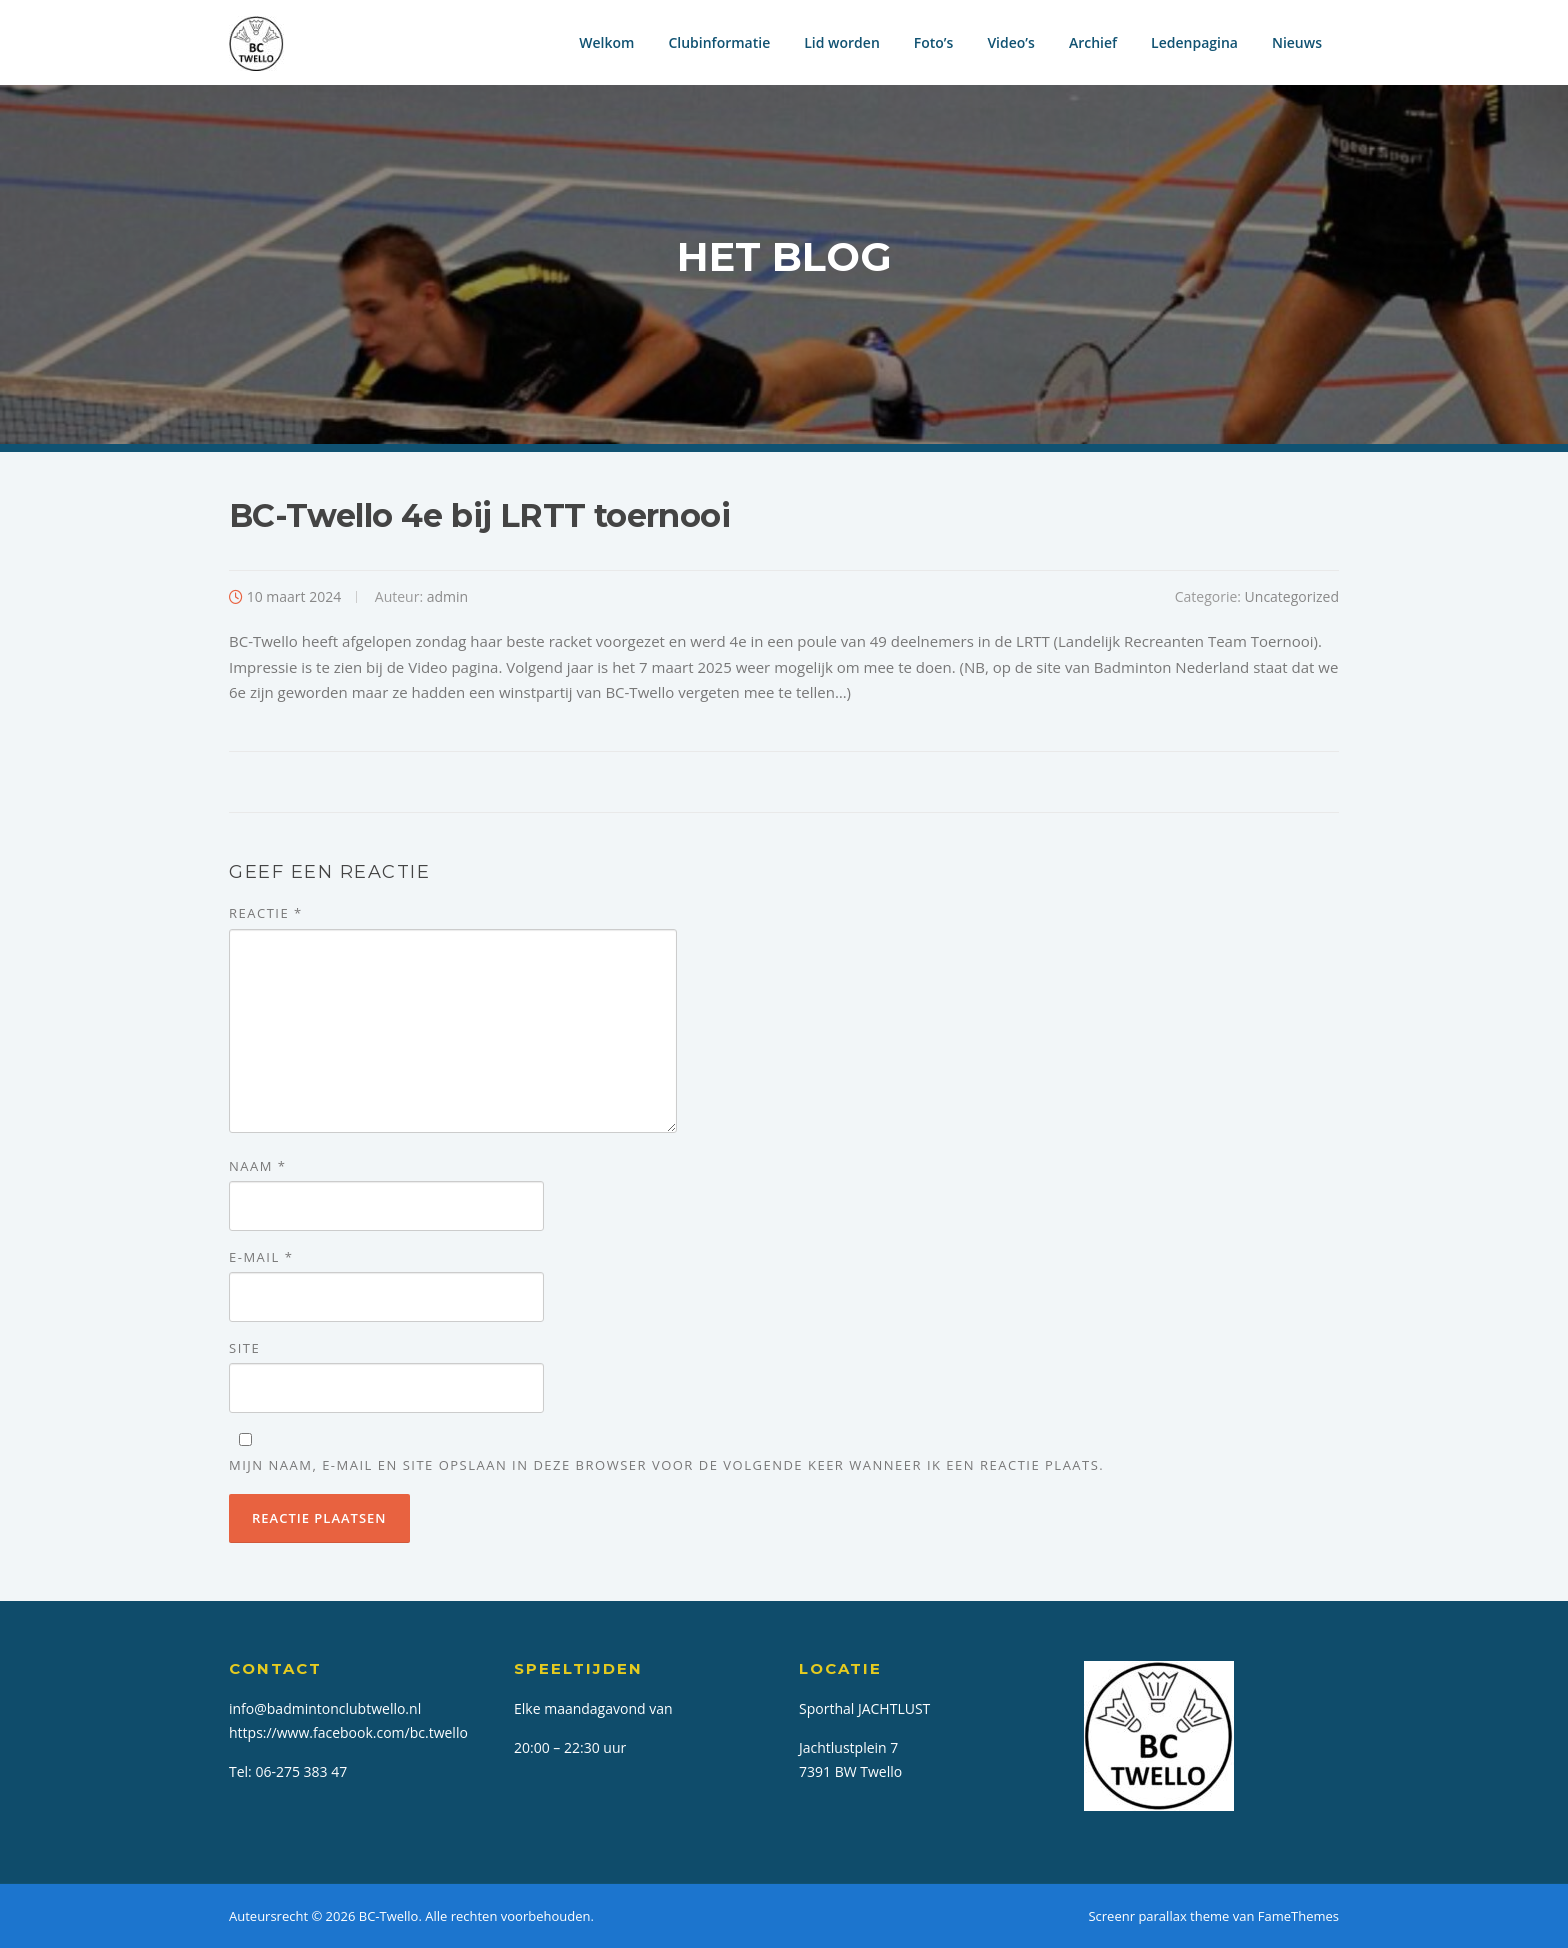 Image resolution: width=1568 pixels, height=1948 pixels. Describe the element at coordinates (719, 42) in the screenshot. I see `Clubinformatie` at that location.